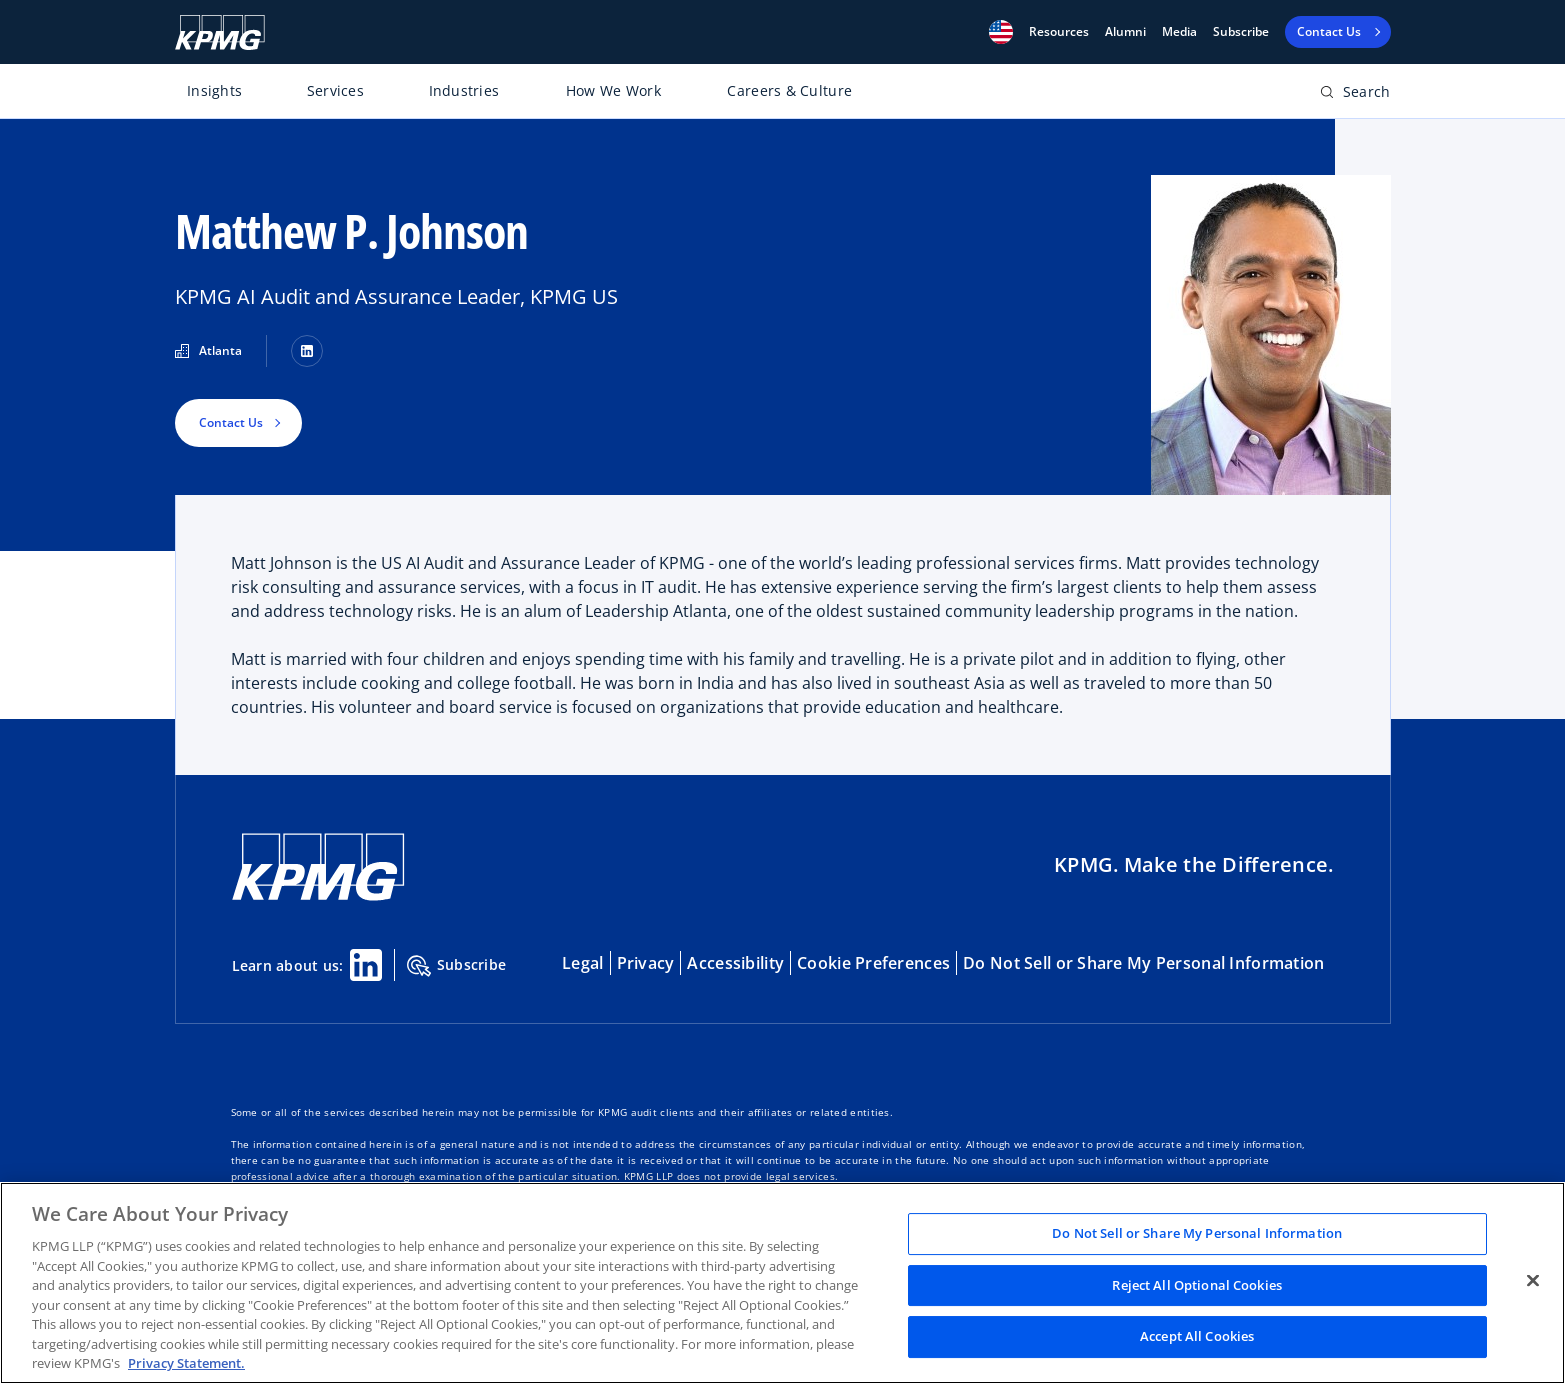 The width and height of the screenshot is (1565, 1384). What do you see at coordinates (735, 963) in the screenshot?
I see `Accessibility` at bounding box center [735, 963].